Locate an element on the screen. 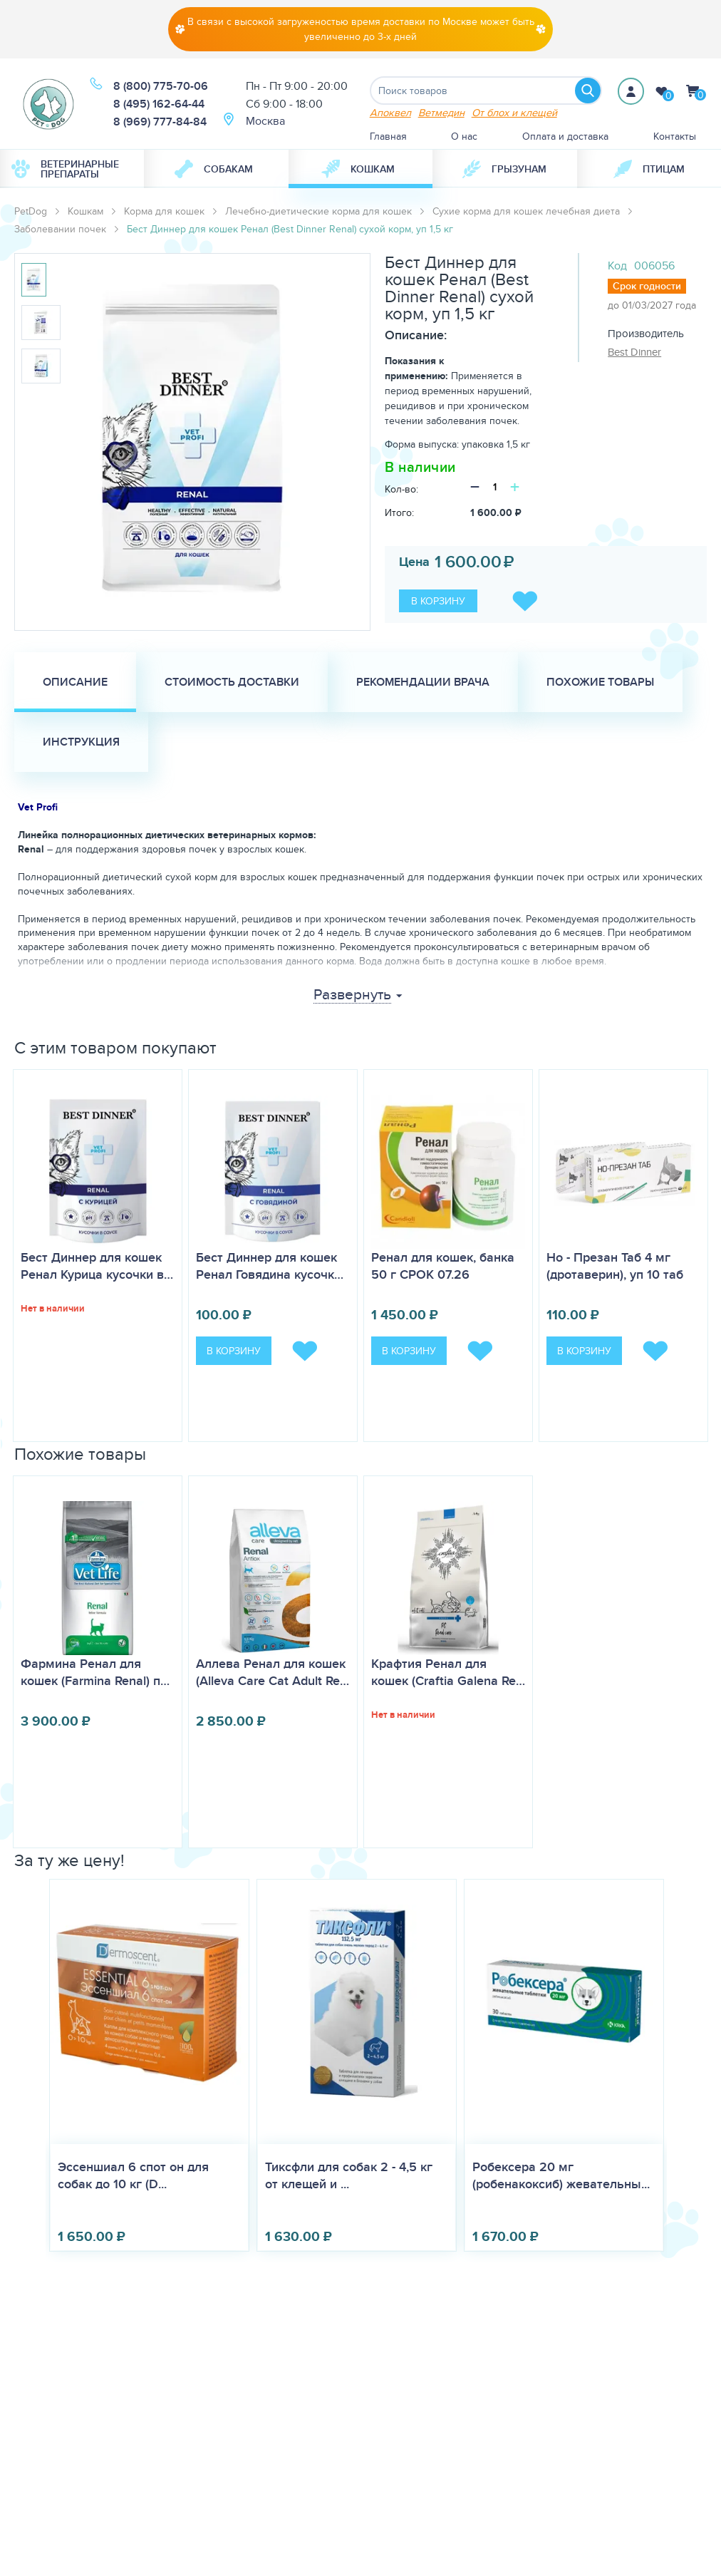 This screenshot has height=2576, width=721. Фармина Ренал для кошек (Farmina Renal) п… is located at coordinates (95, 1672).